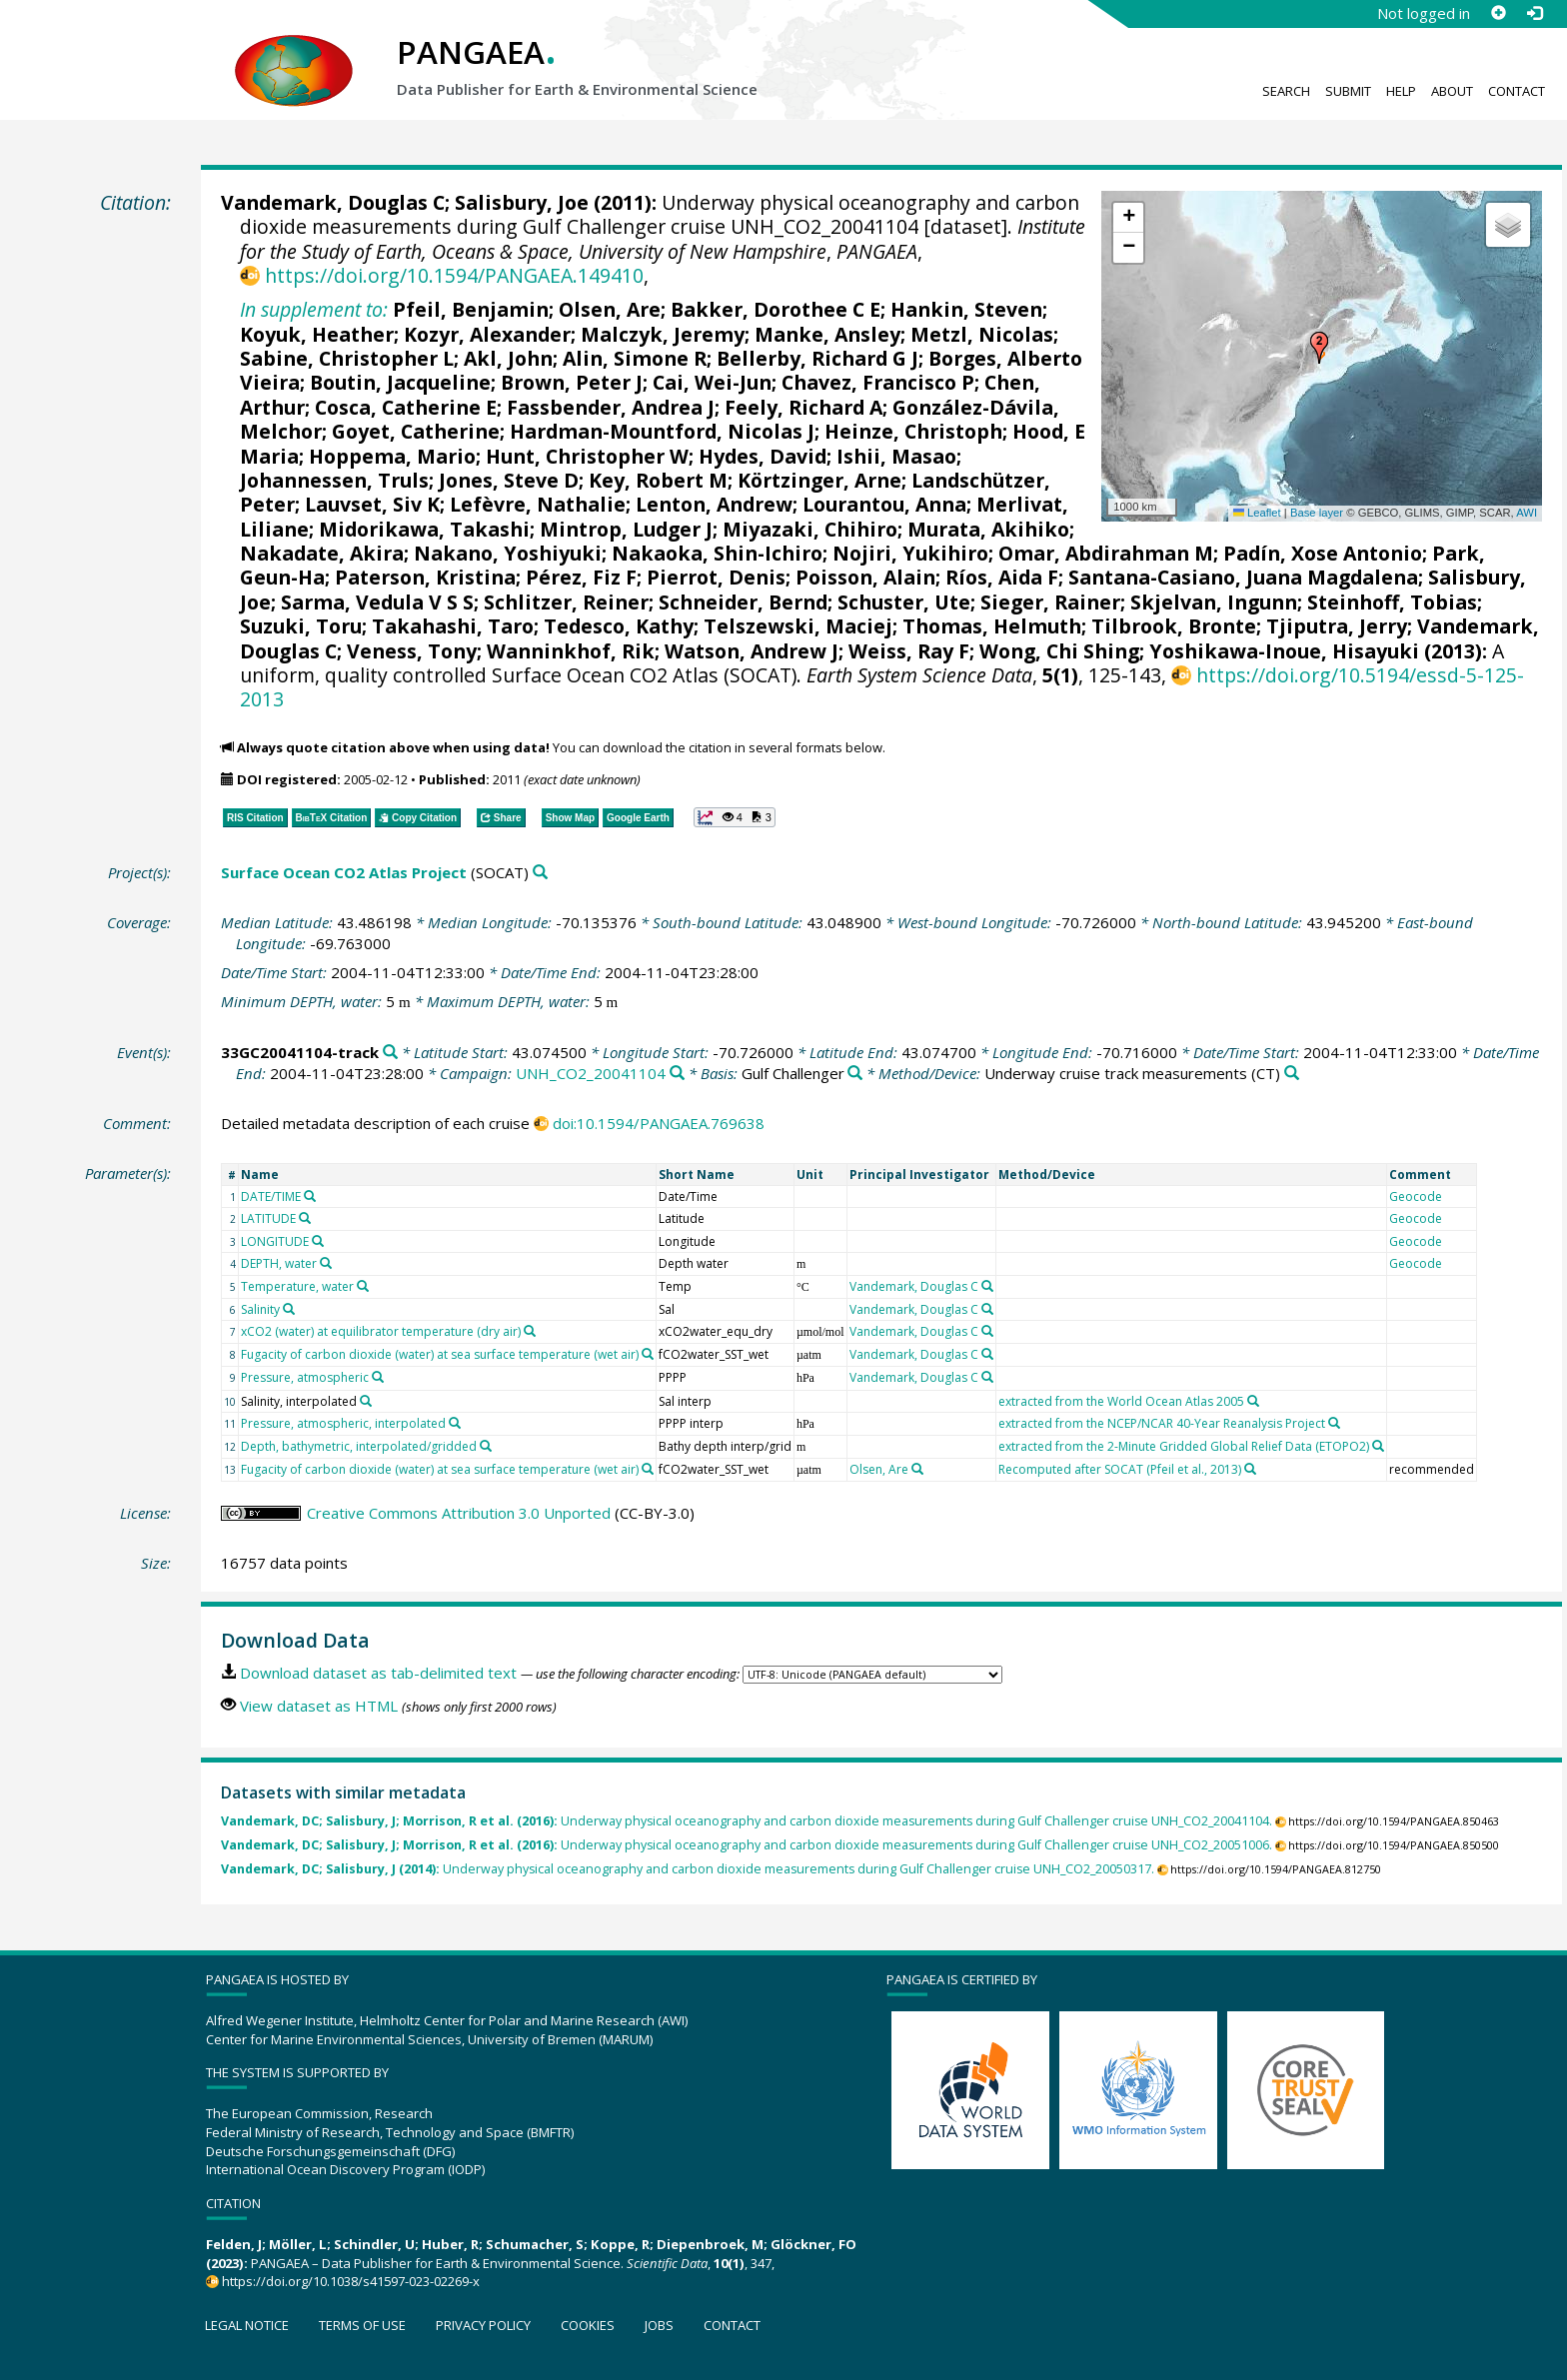 This screenshot has height=2380, width=1567. Describe the element at coordinates (363, 1286) in the screenshot. I see `[Search PANGAEA for other datasets related to 'Temperature, water']` at that location.